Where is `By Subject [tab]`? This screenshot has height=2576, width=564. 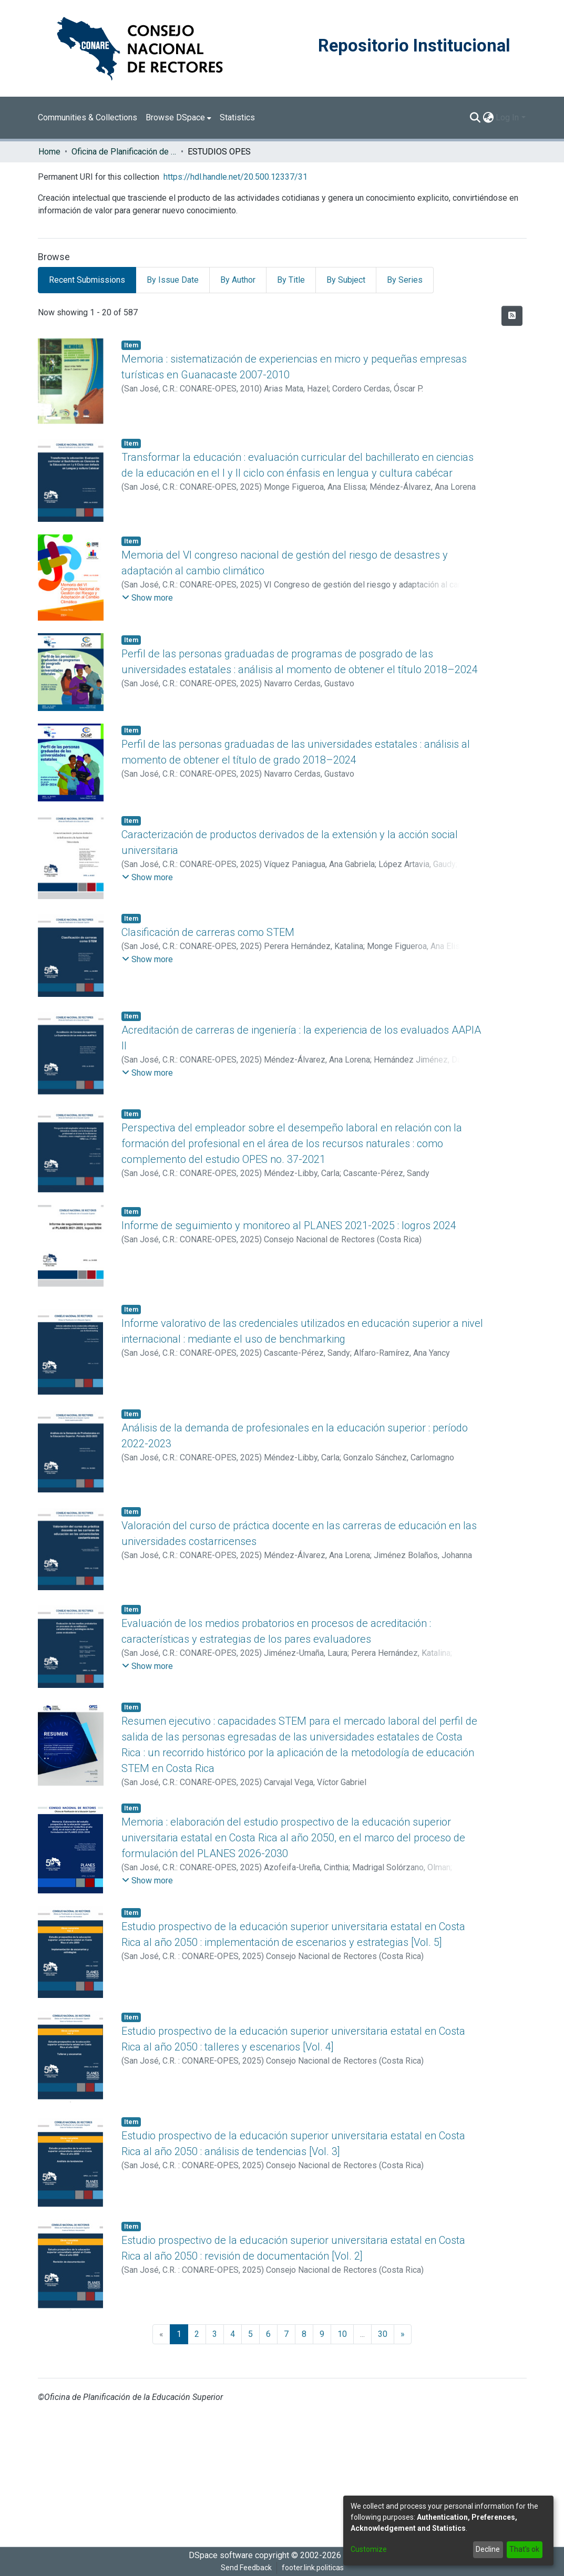
By Subject [tab] is located at coordinates (345, 280).